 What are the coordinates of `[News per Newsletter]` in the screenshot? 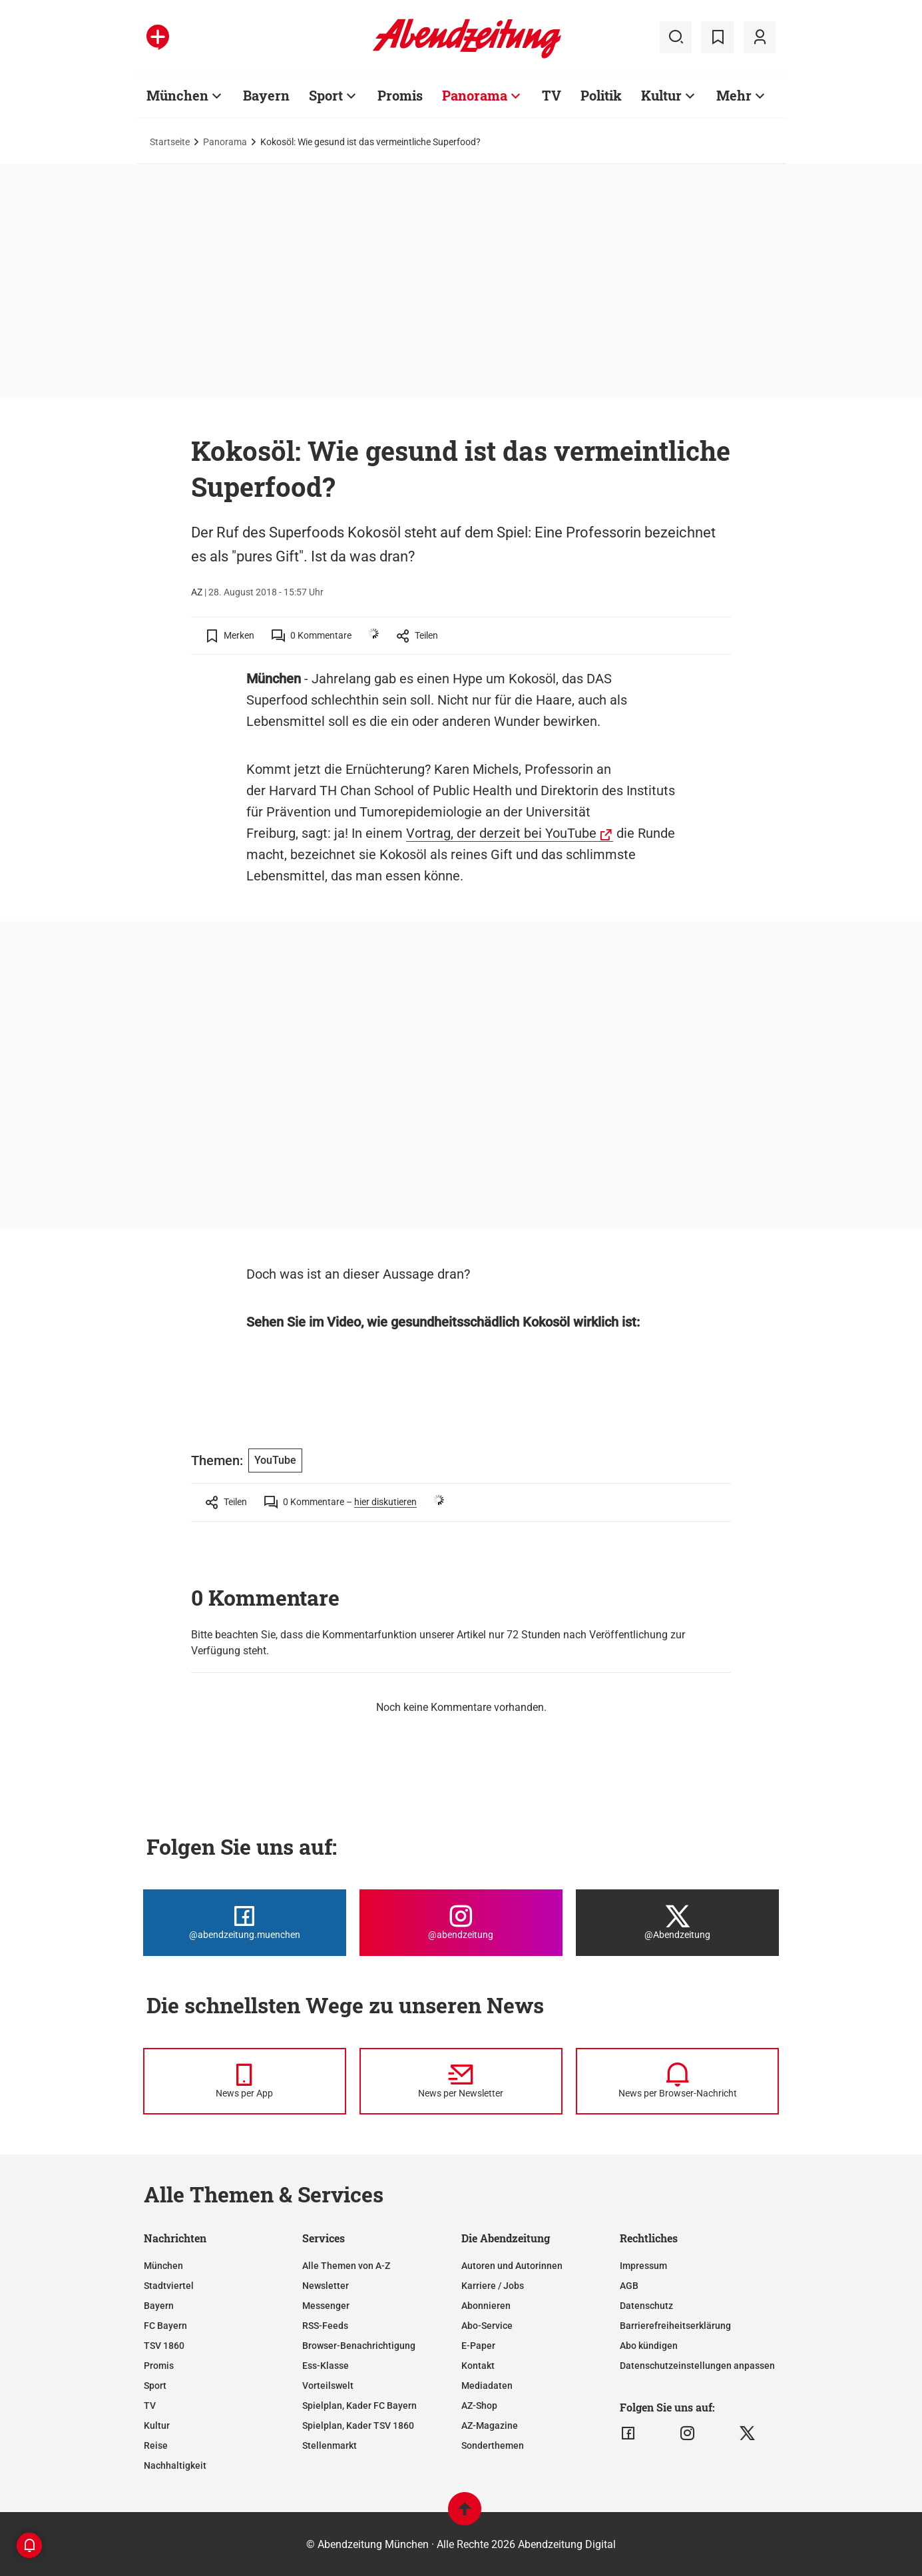 It's located at (461, 2081).